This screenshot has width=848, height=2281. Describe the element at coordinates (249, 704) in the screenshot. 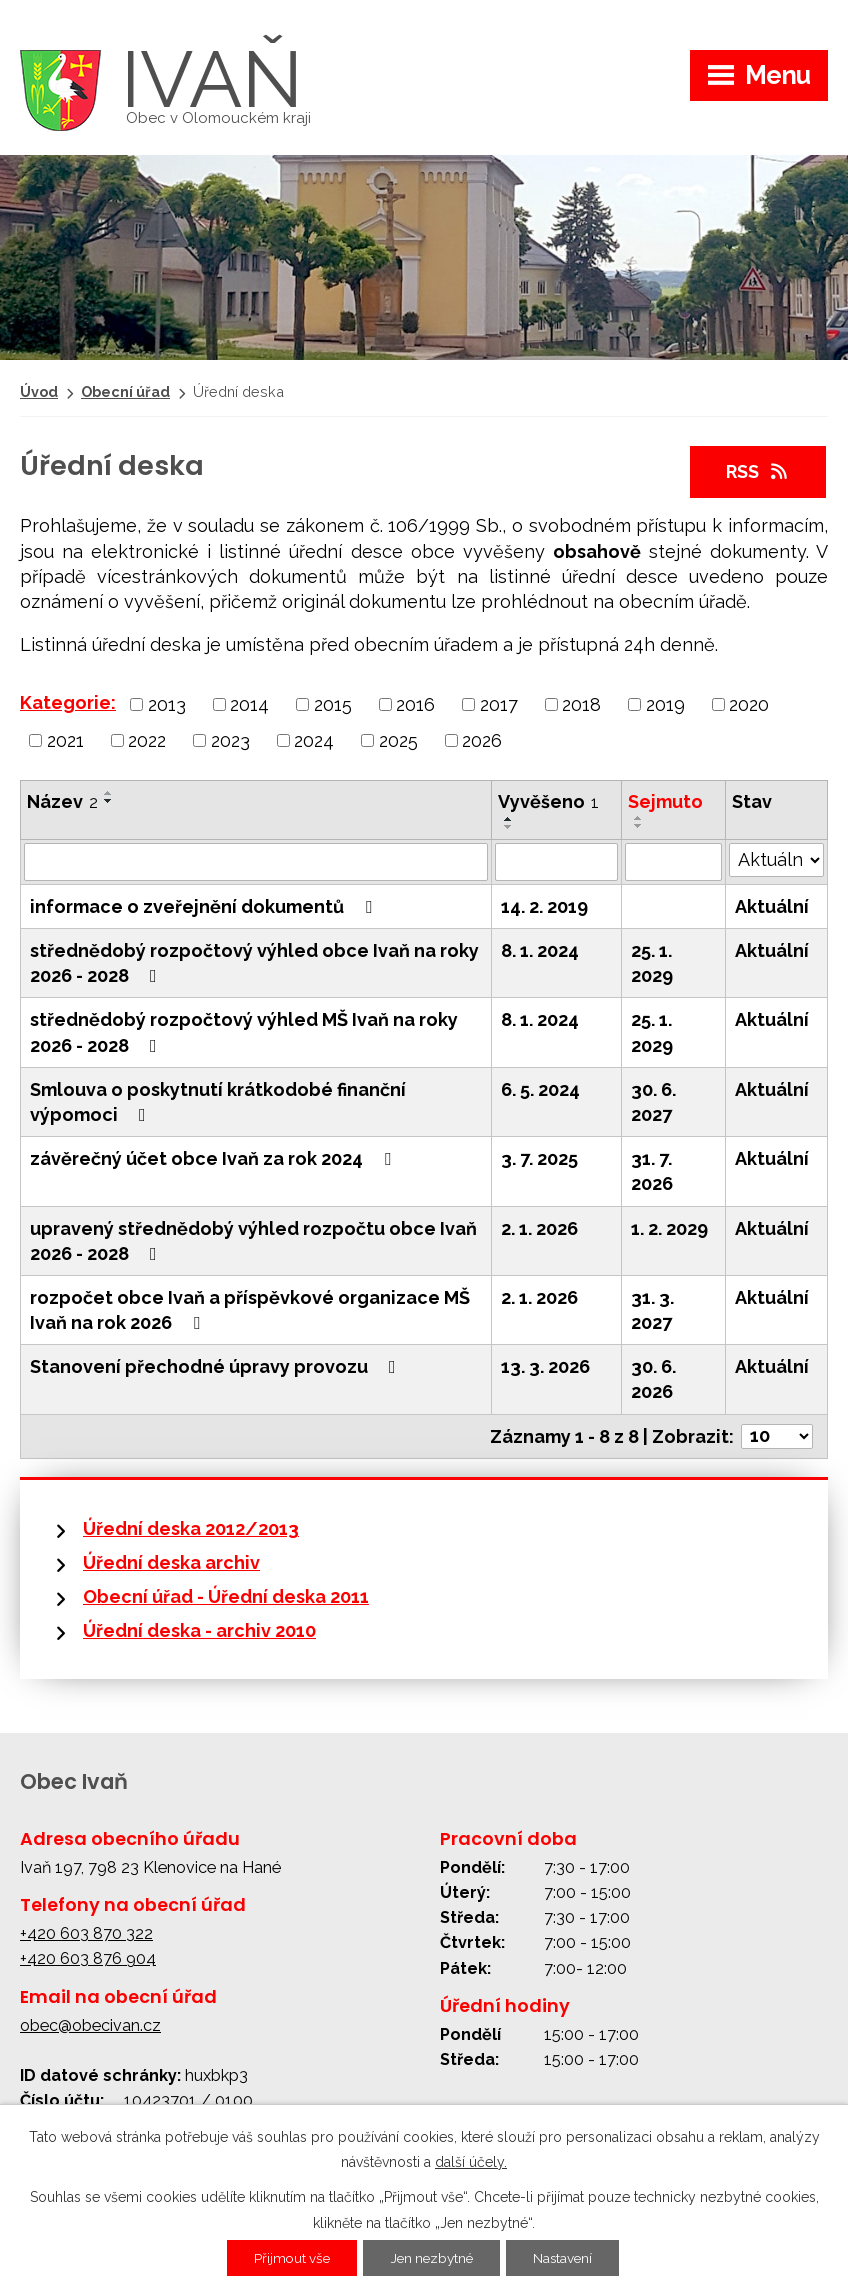

I see `2014` at that location.